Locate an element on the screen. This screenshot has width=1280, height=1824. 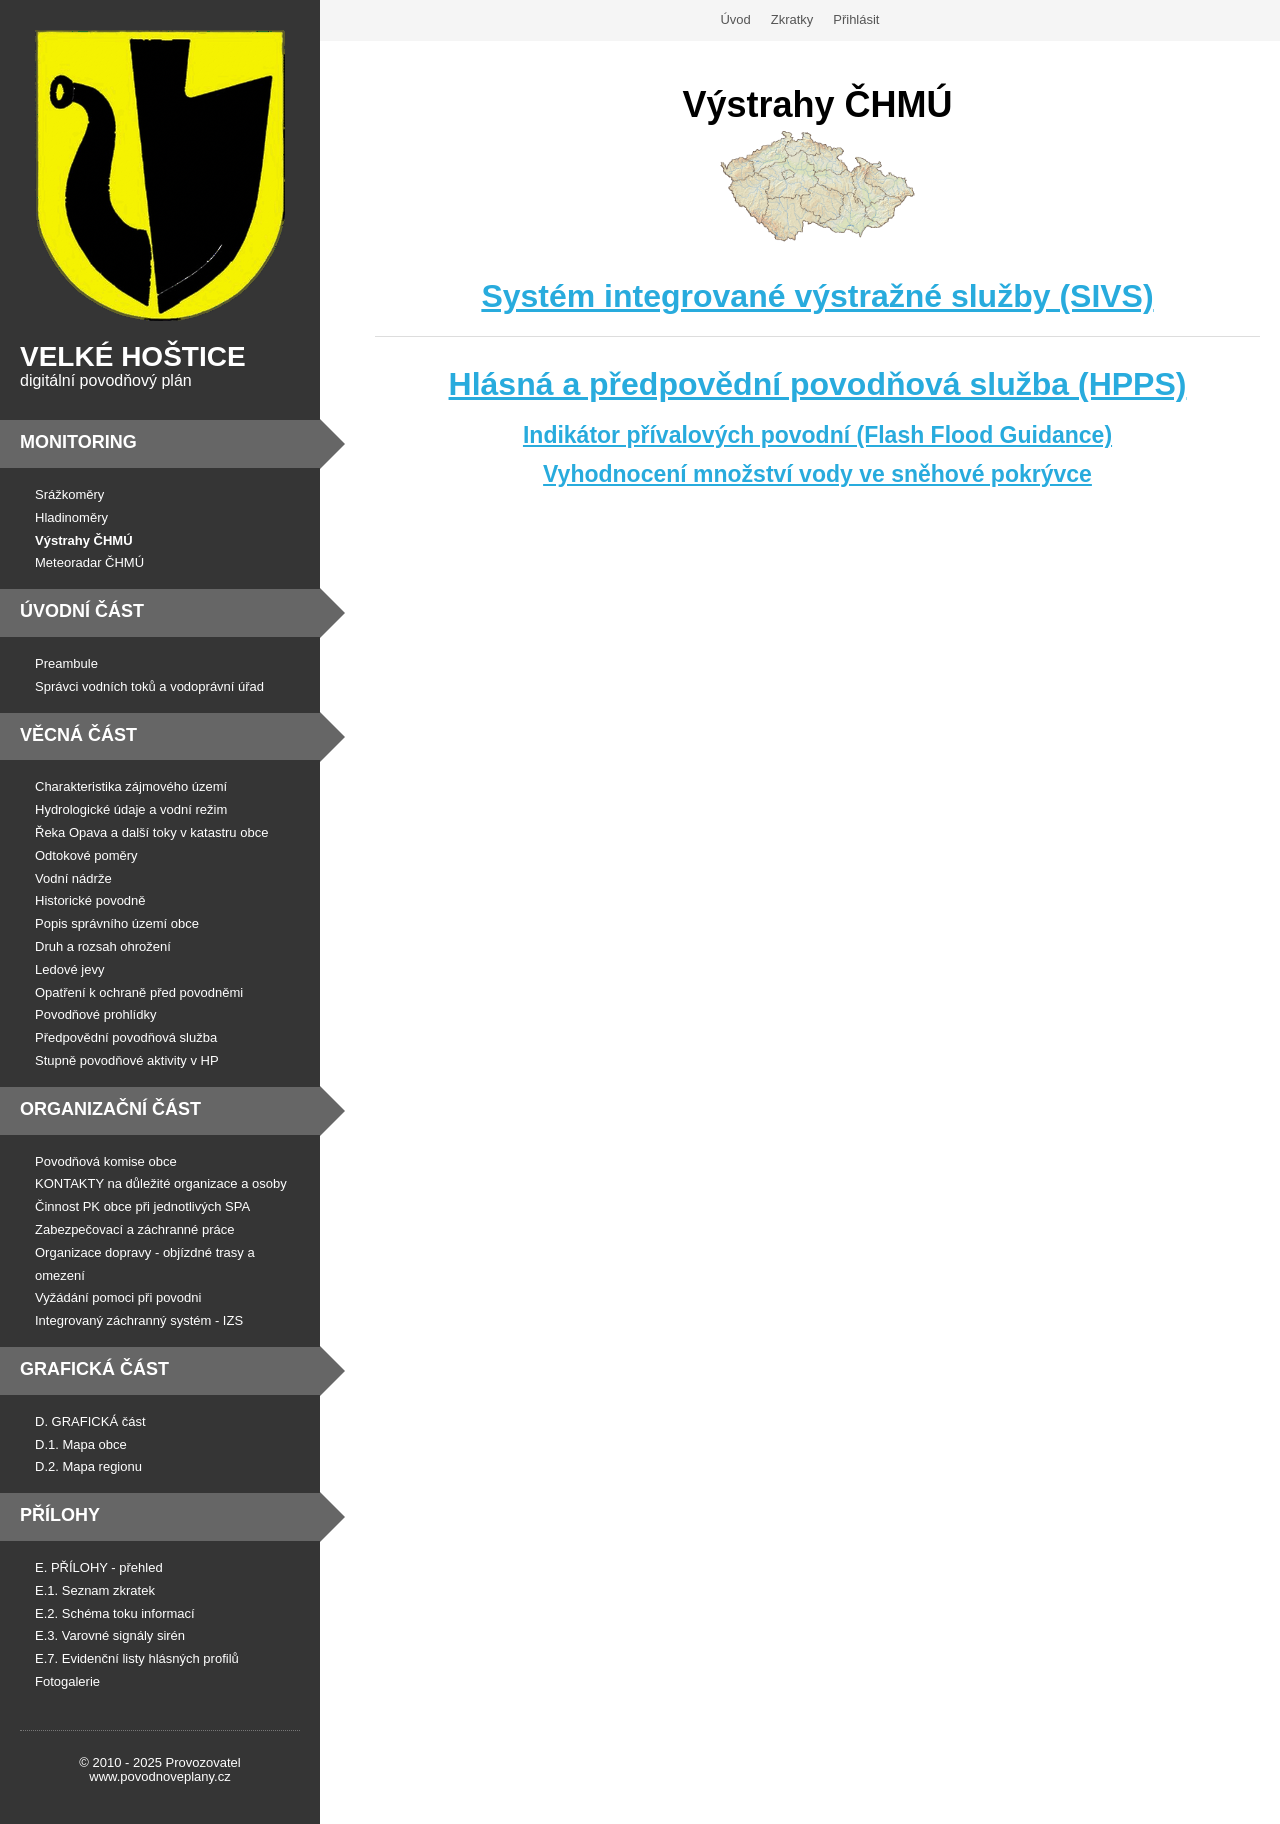
E. PŘÍLOHY - přehled is located at coordinates (99, 1567).